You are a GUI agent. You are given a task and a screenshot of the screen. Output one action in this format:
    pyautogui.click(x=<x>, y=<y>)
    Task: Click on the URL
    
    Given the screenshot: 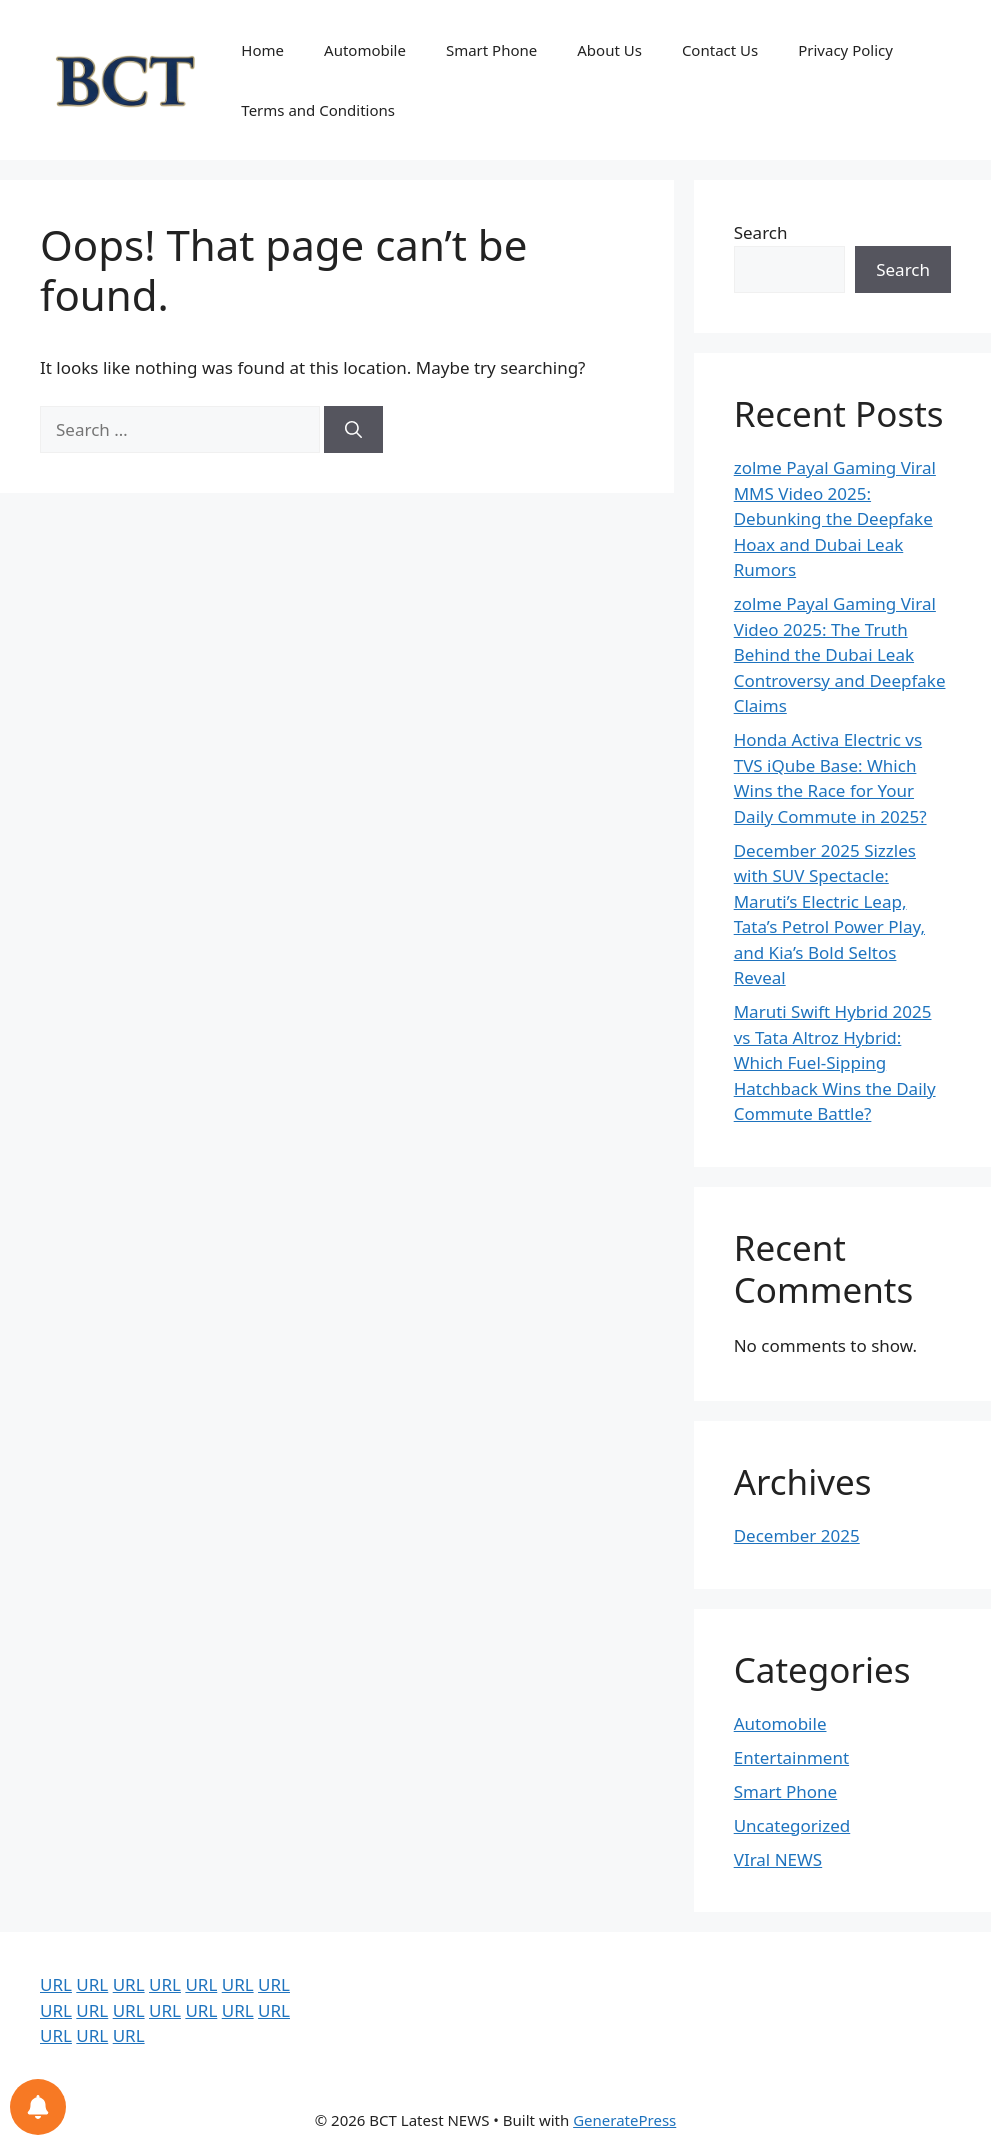 What is the action you would take?
    pyautogui.click(x=56, y=1984)
    